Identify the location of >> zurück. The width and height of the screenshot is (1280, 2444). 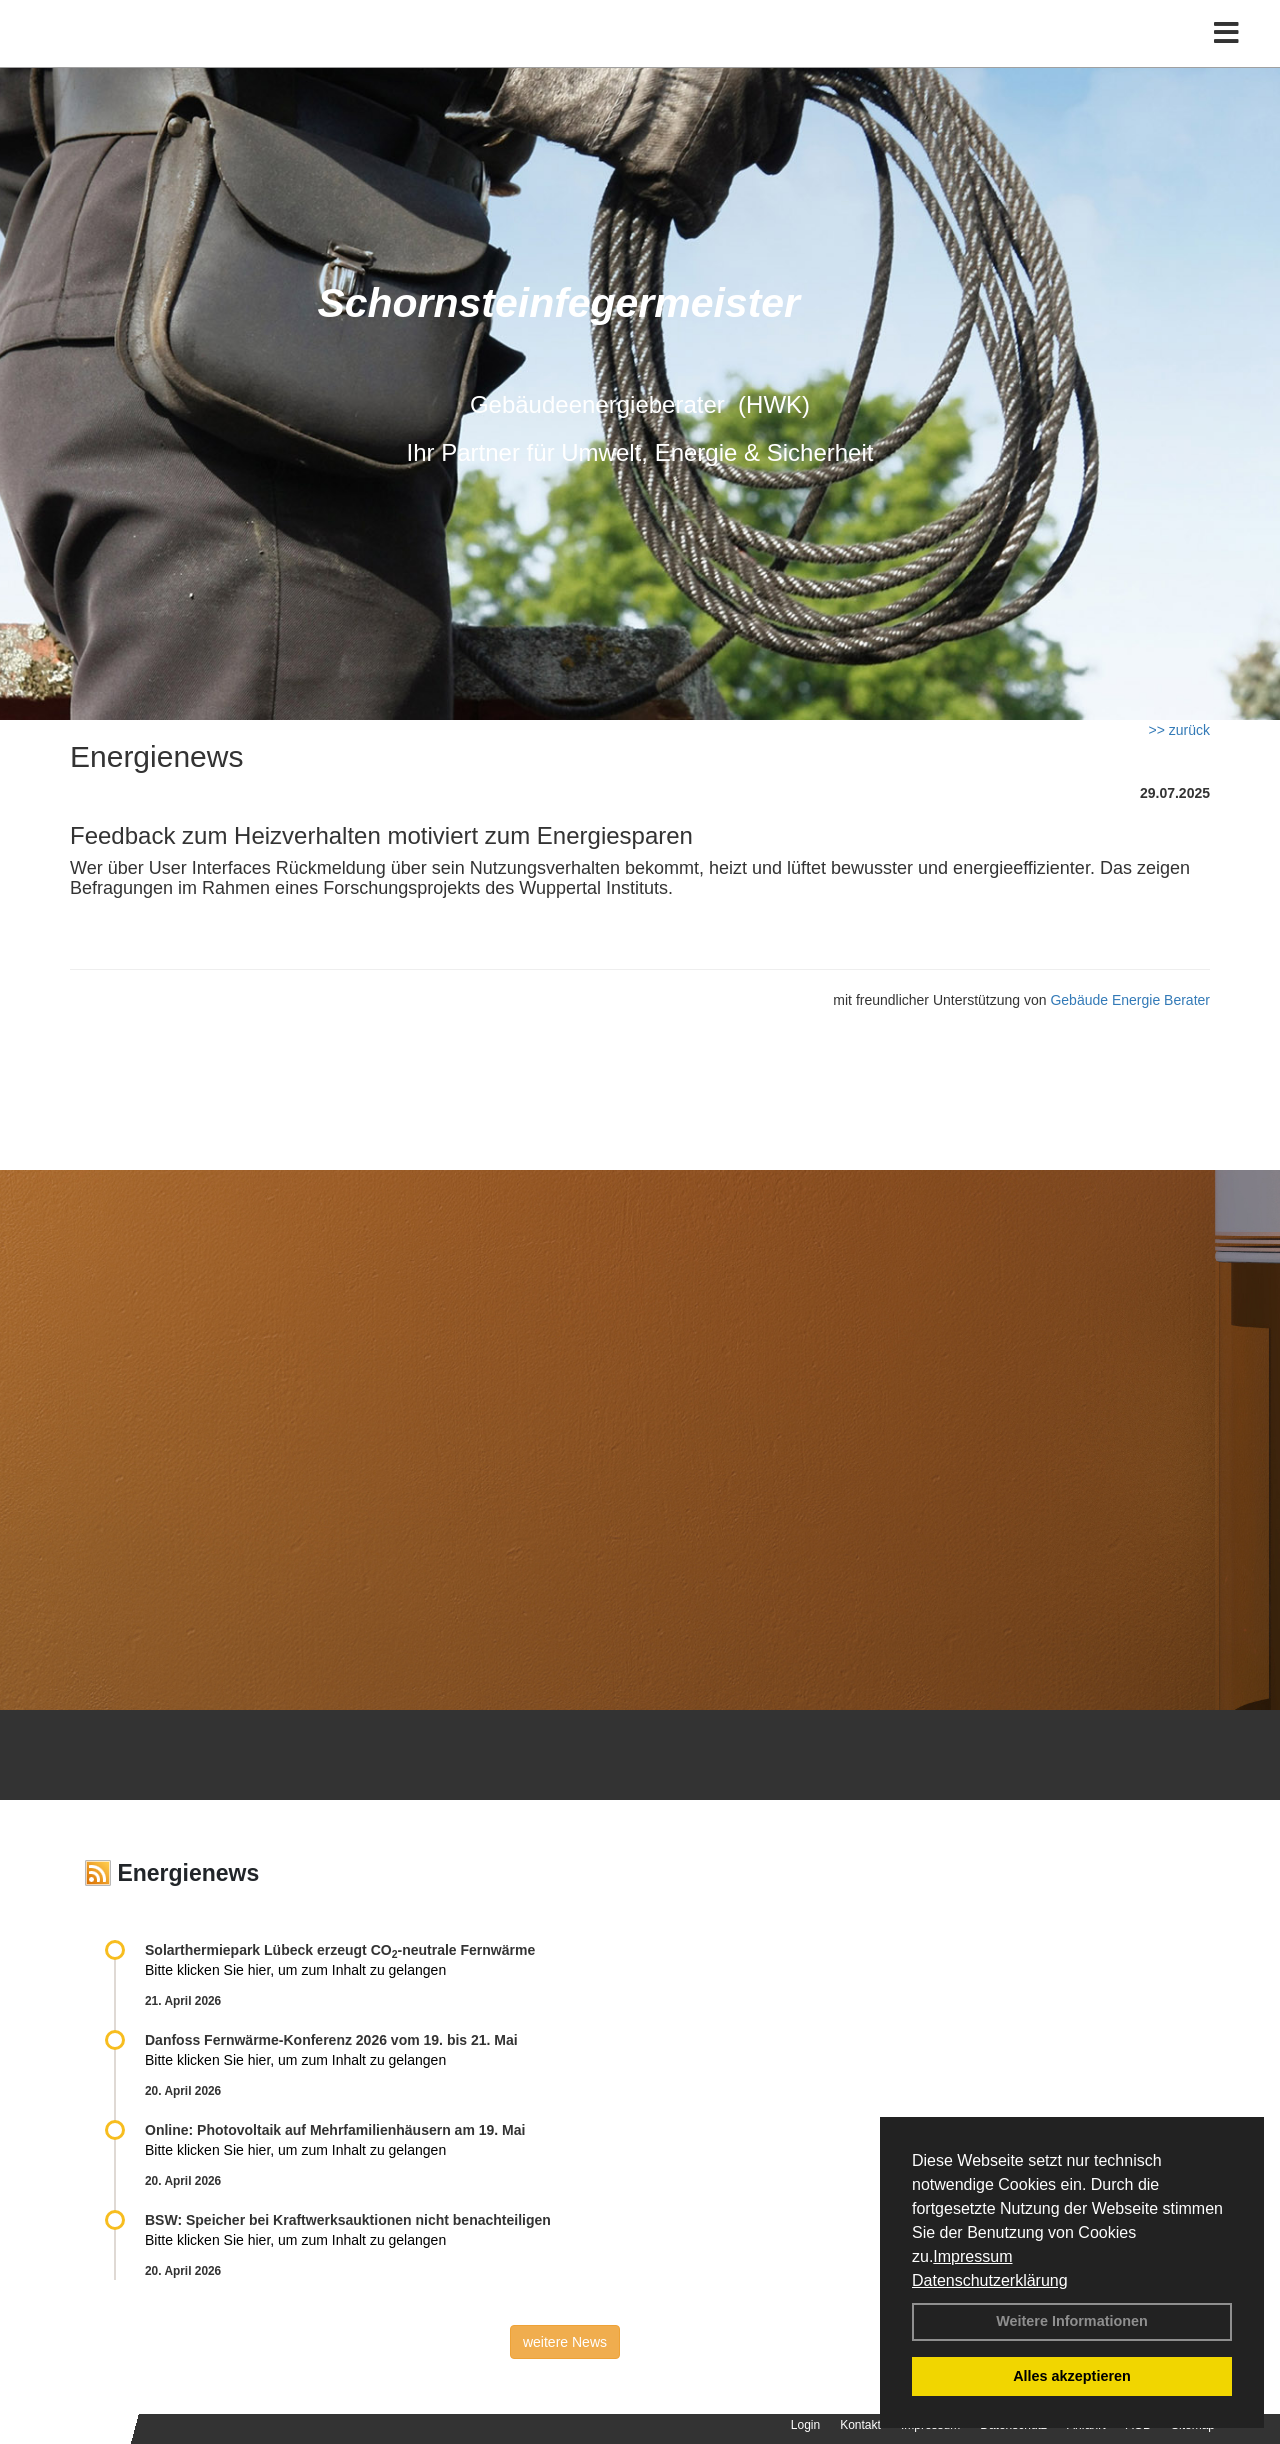
(1179, 730).